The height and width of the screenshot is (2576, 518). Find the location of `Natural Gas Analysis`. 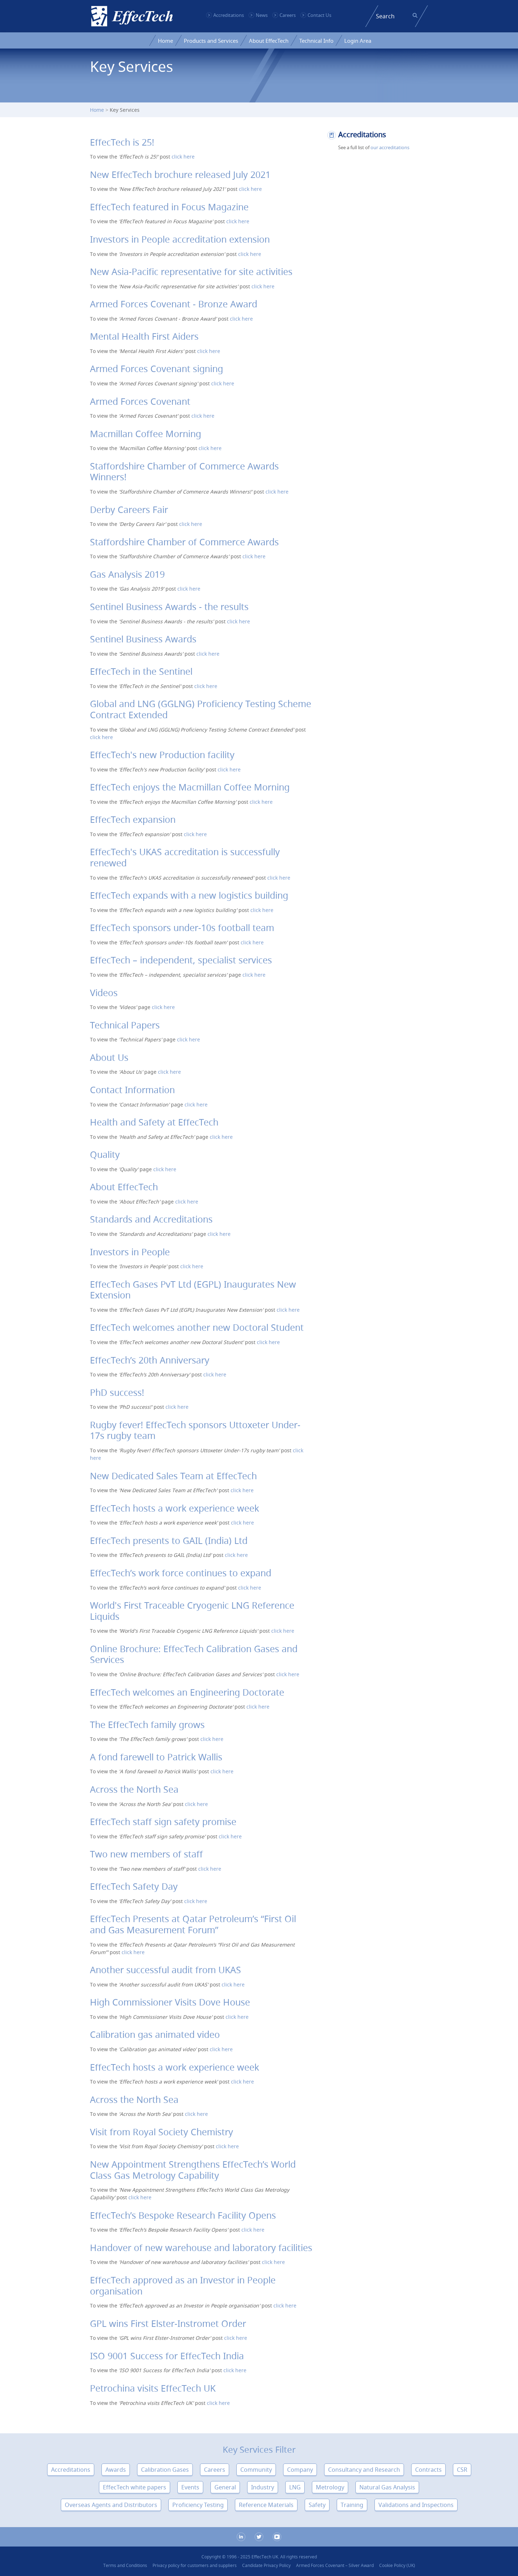

Natural Gas Analysis is located at coordinates (387, 2487).